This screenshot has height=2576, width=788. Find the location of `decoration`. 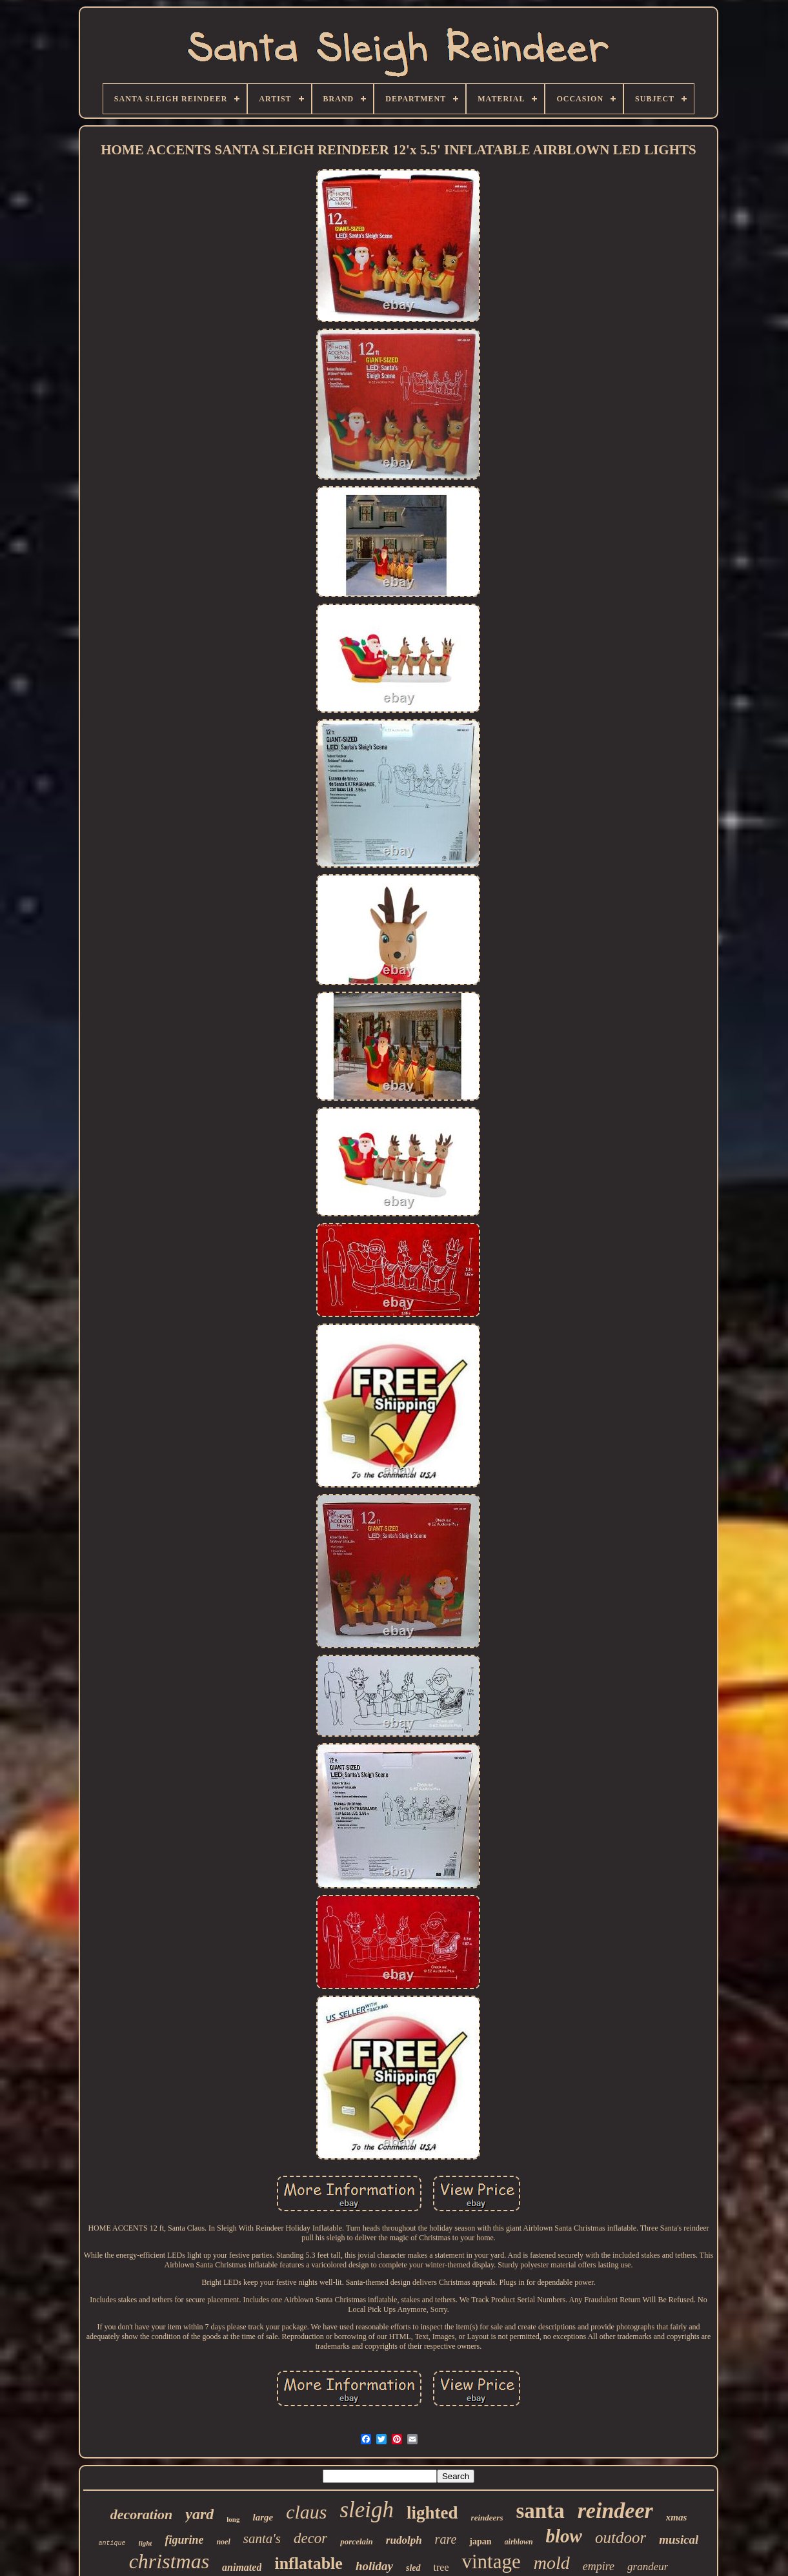

decoration is located at coordinates (141, 2514).